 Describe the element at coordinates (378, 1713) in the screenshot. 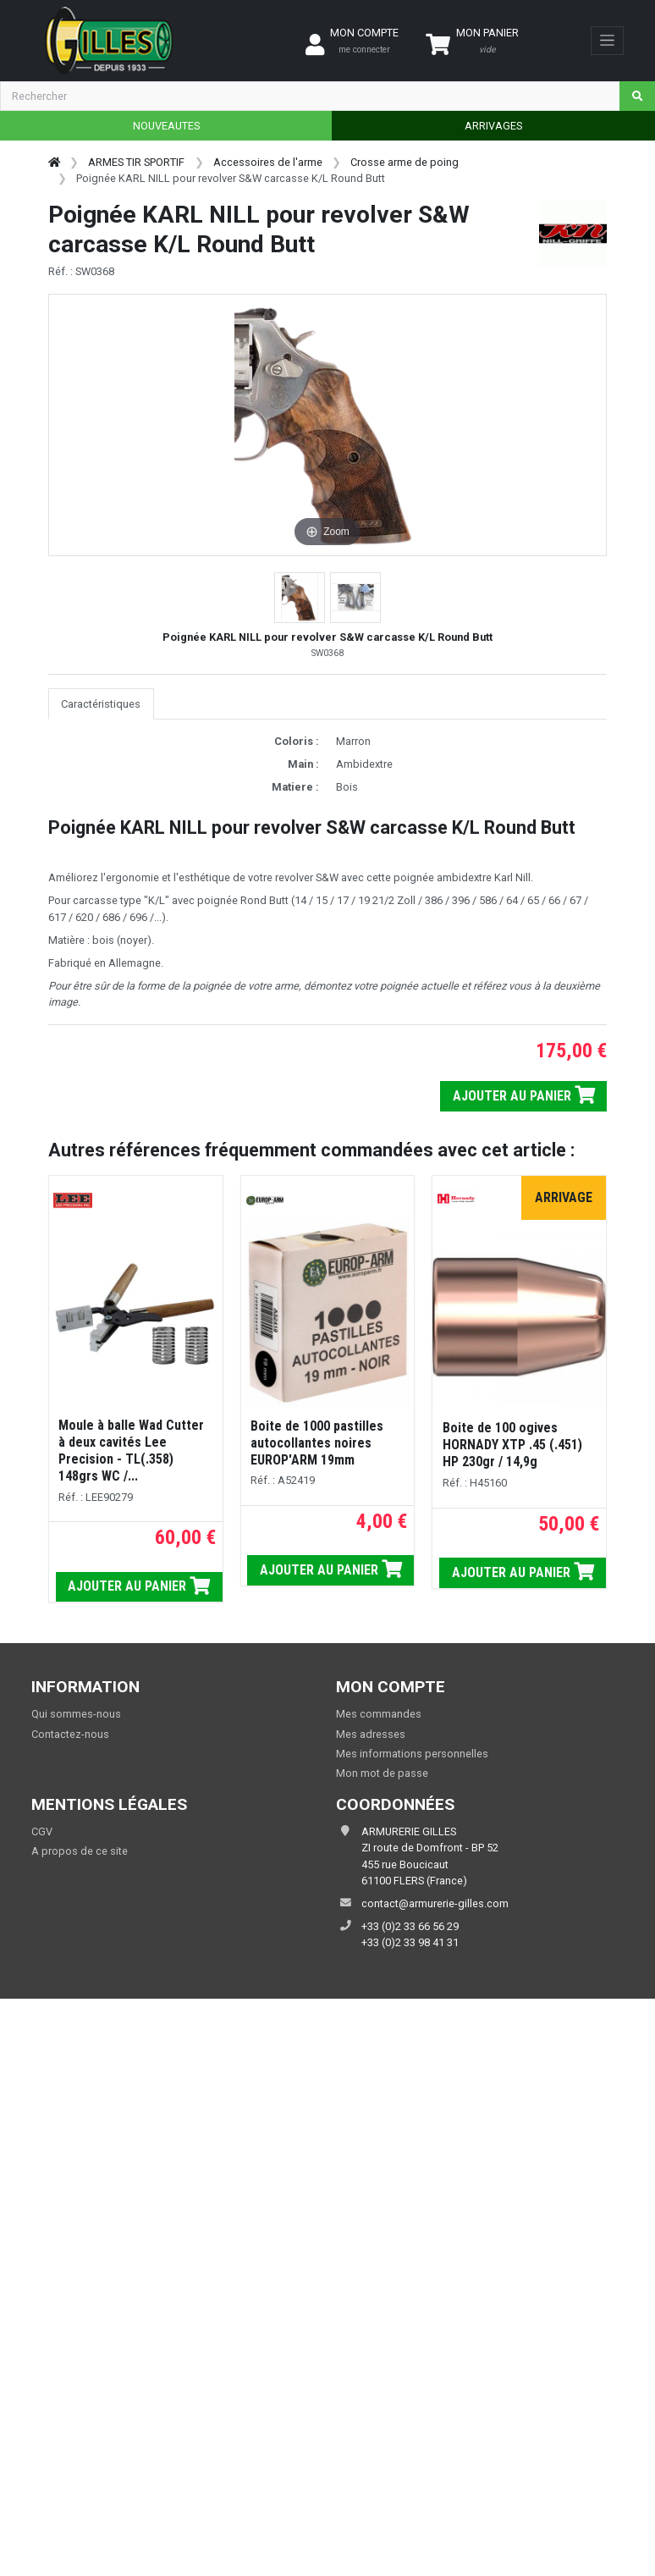

I see `Mes commandes` at that location.